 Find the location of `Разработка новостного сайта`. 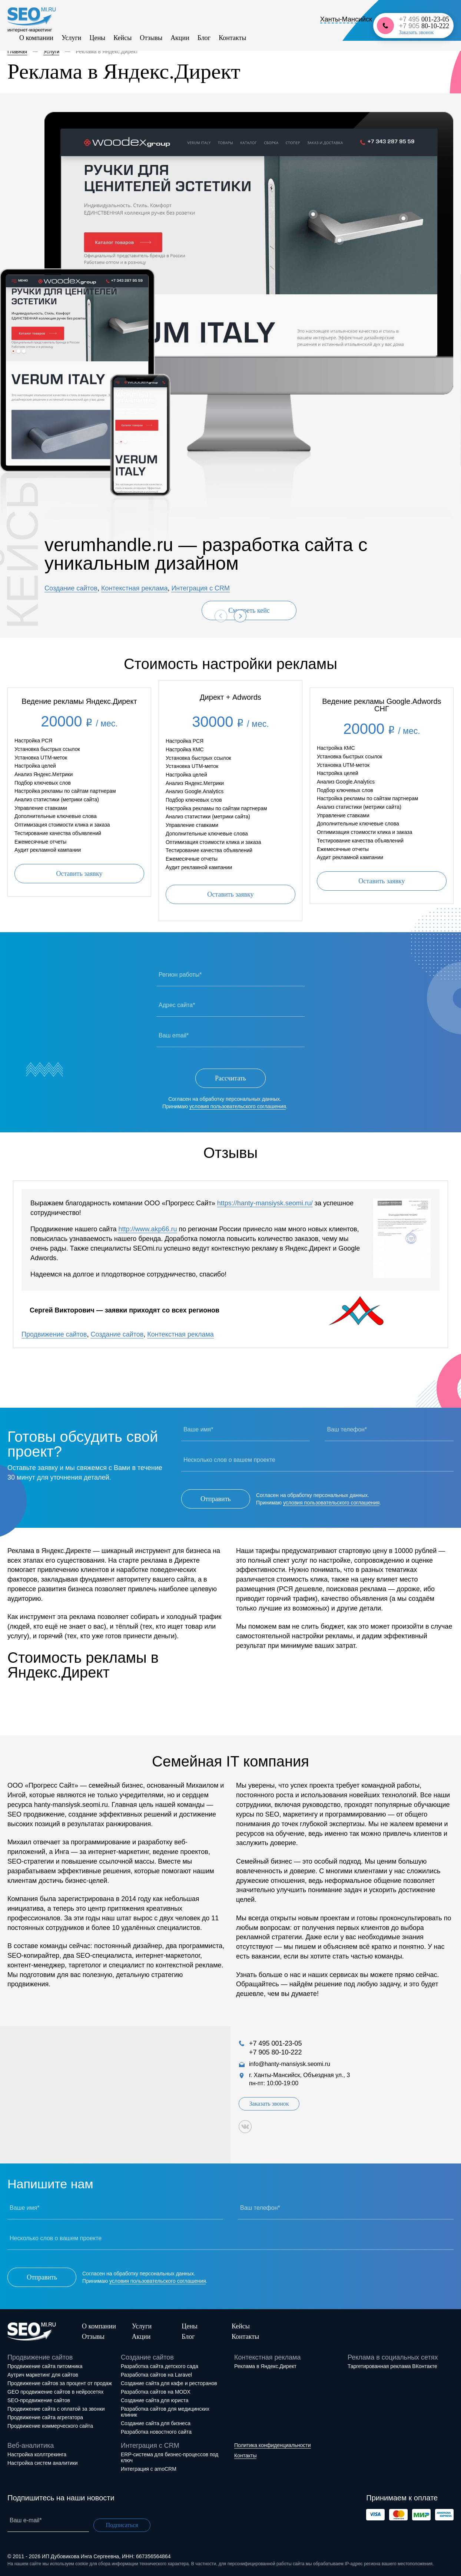

Разработка новостного сайта is located at coordinates (156, 2432).